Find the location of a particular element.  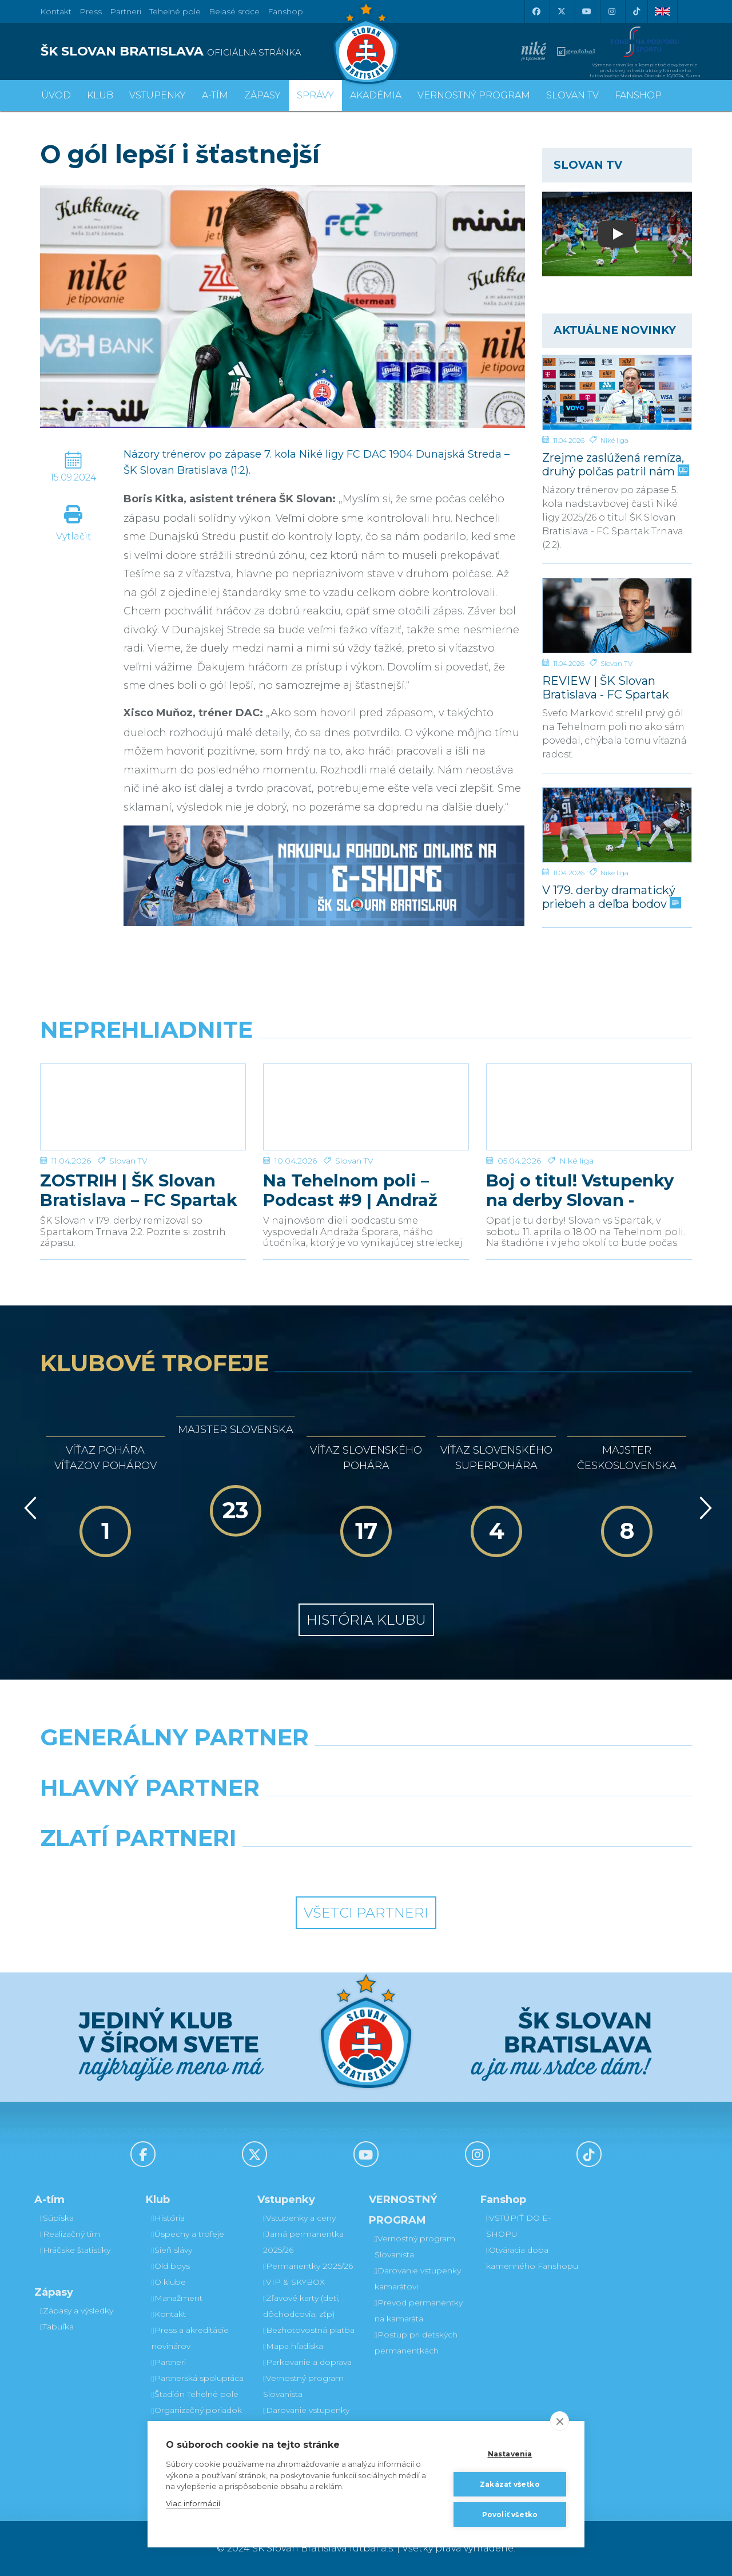

Hráčske štatistiky is located at coordinates (75, 2250).